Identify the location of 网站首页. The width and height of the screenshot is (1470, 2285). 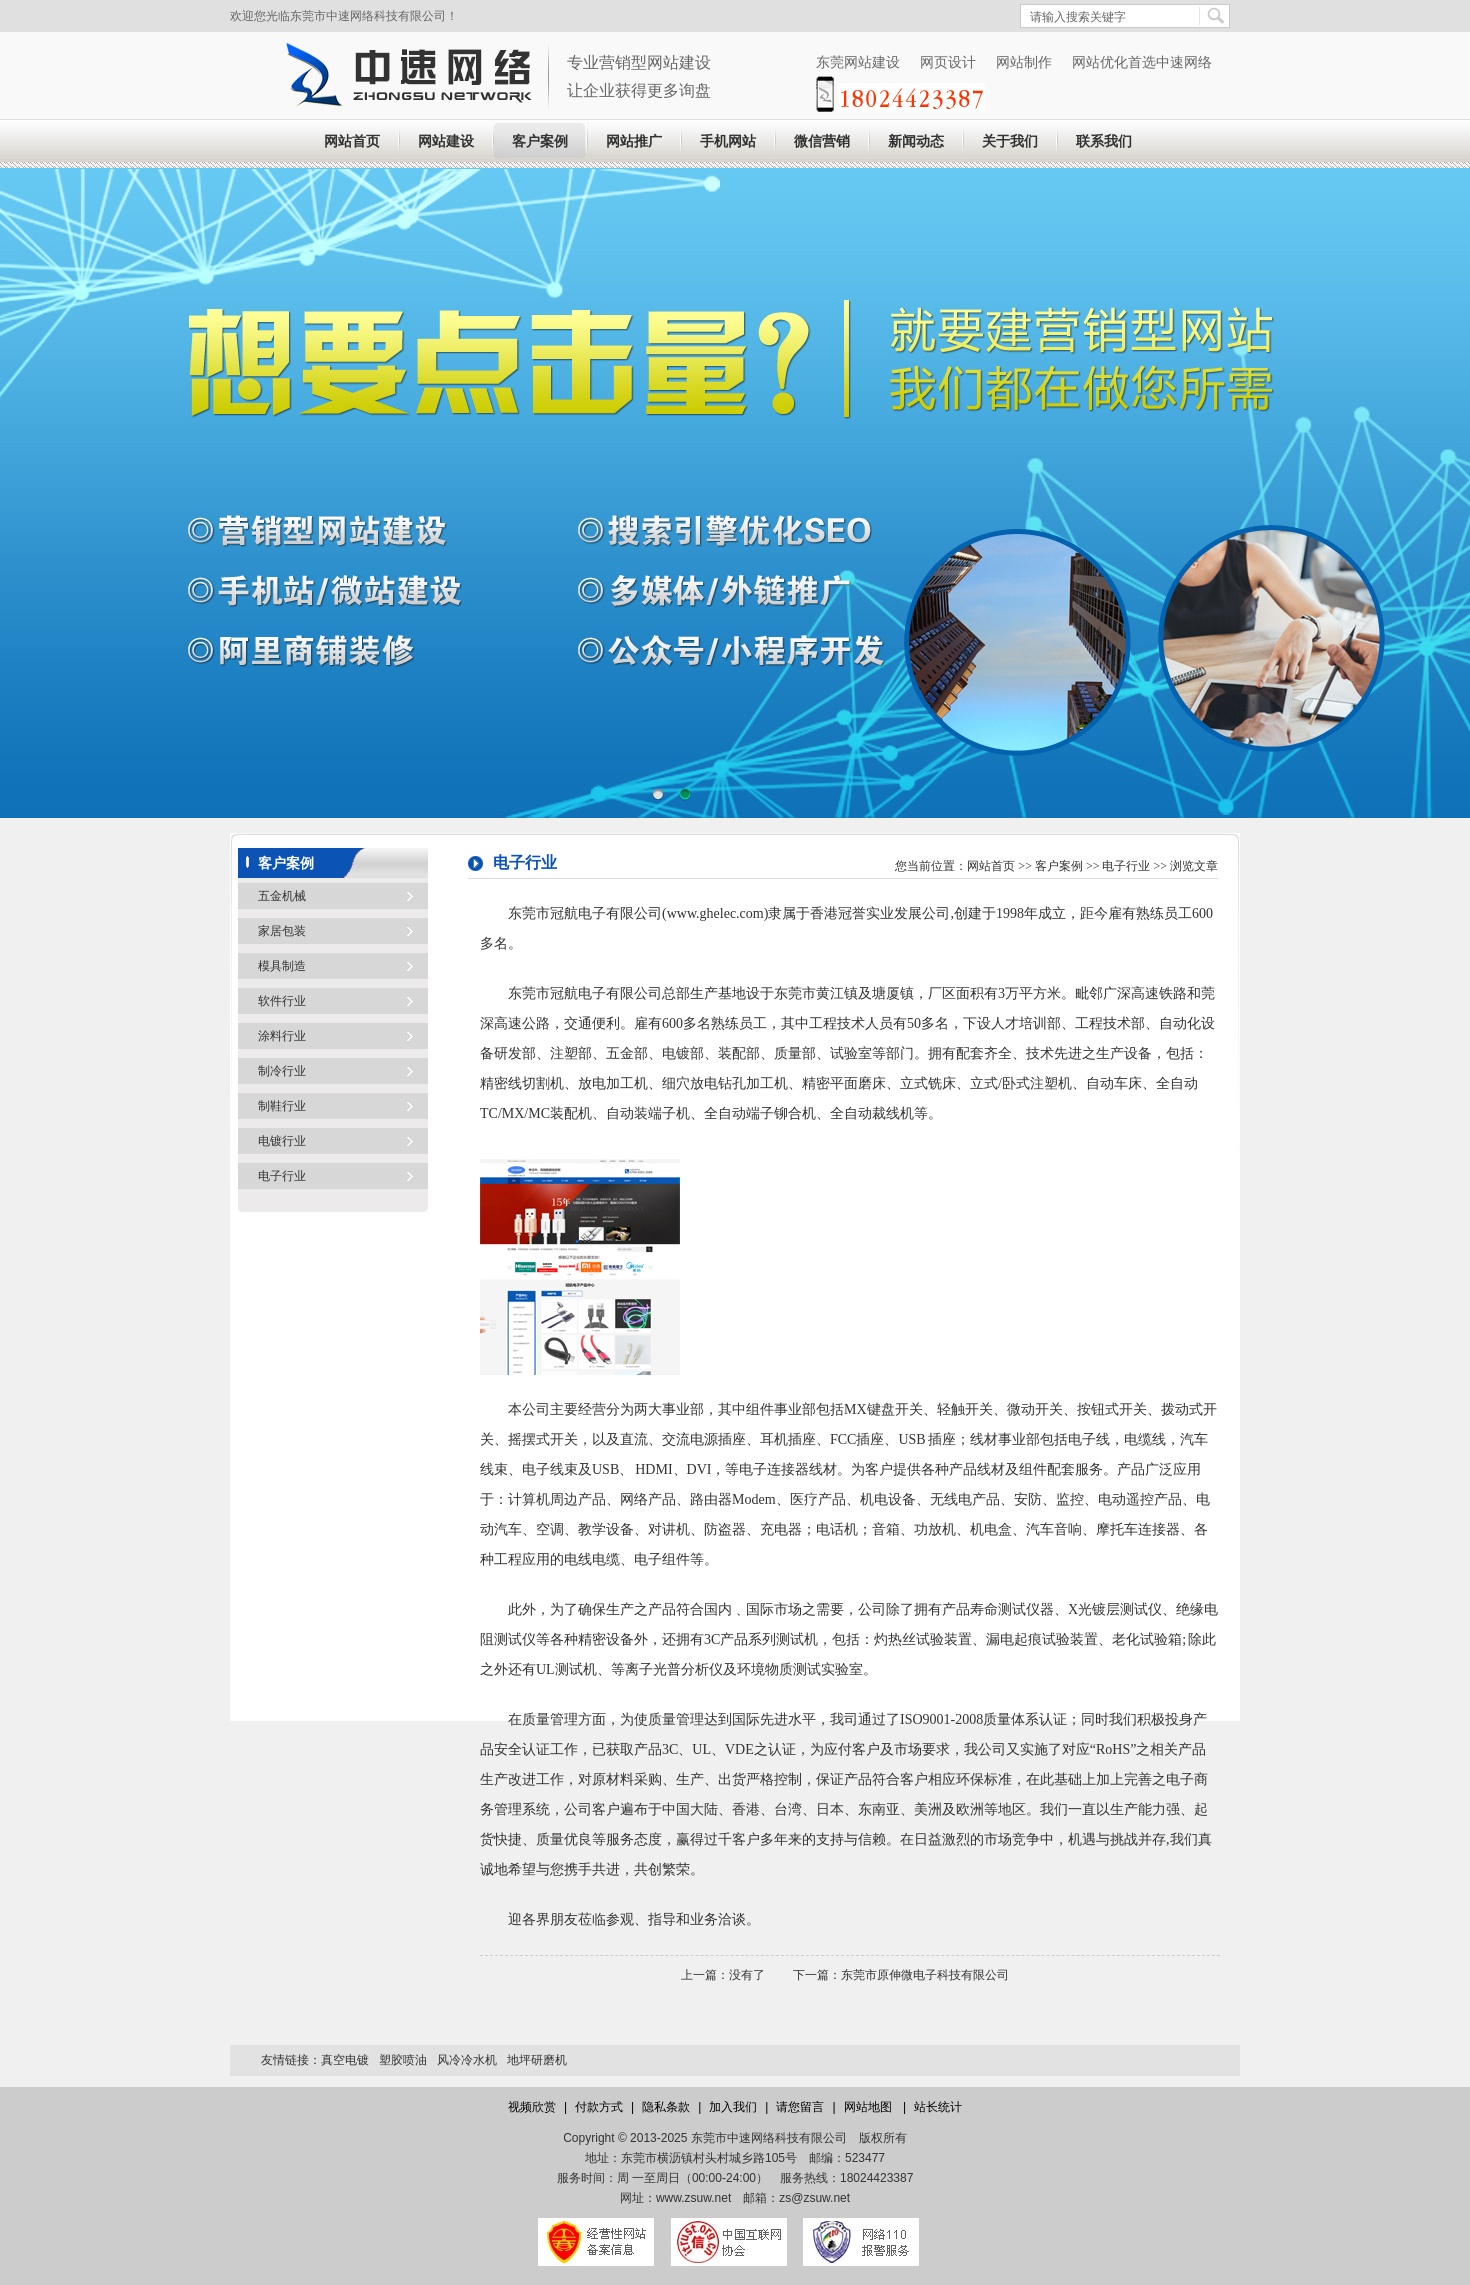
(352, 141).